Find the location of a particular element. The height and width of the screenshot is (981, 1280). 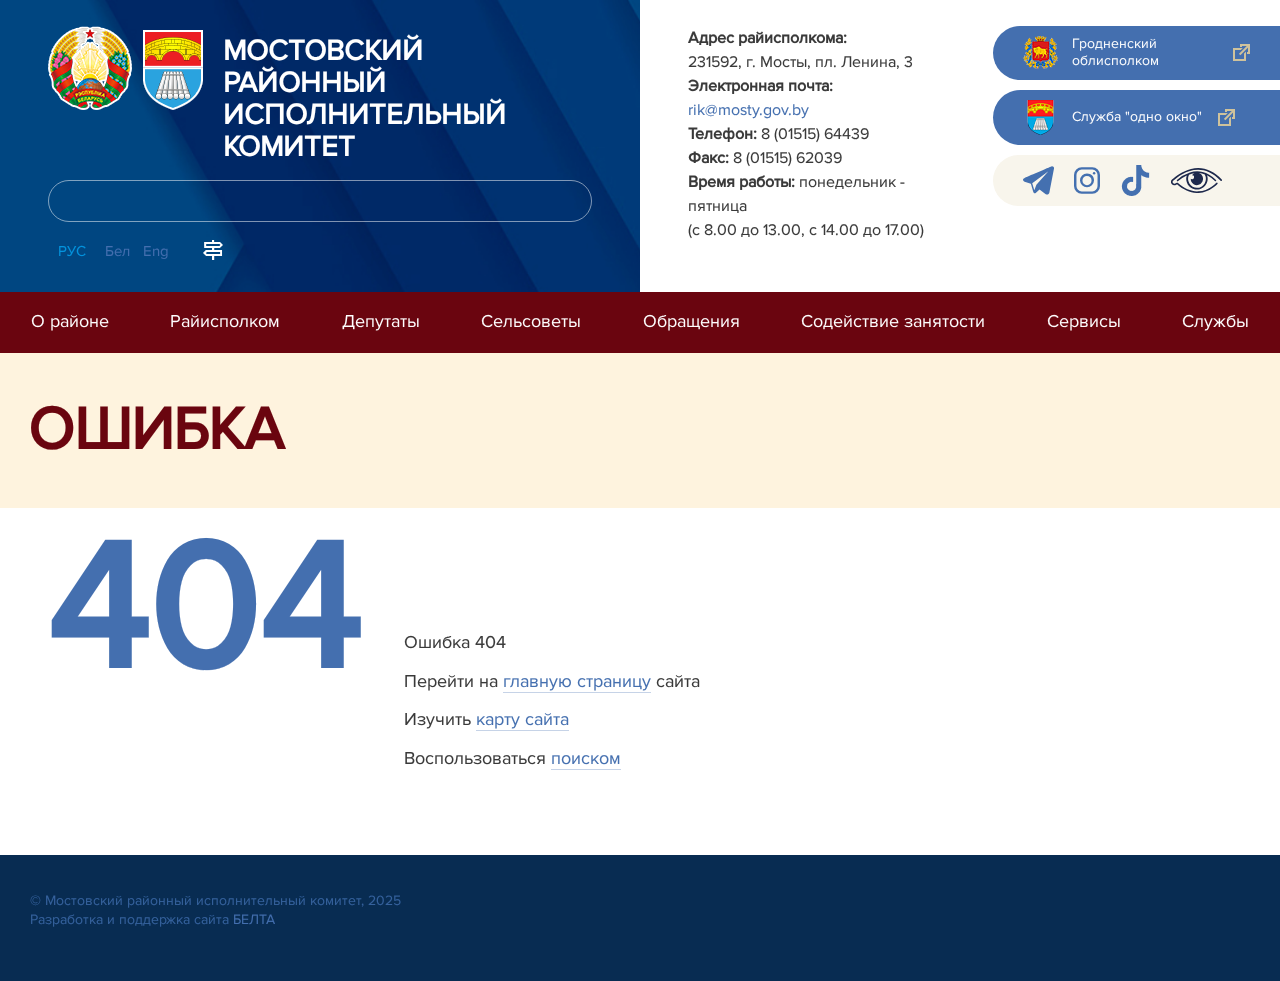

rik@mosty.gov.by is located at coordinates (748, 110).